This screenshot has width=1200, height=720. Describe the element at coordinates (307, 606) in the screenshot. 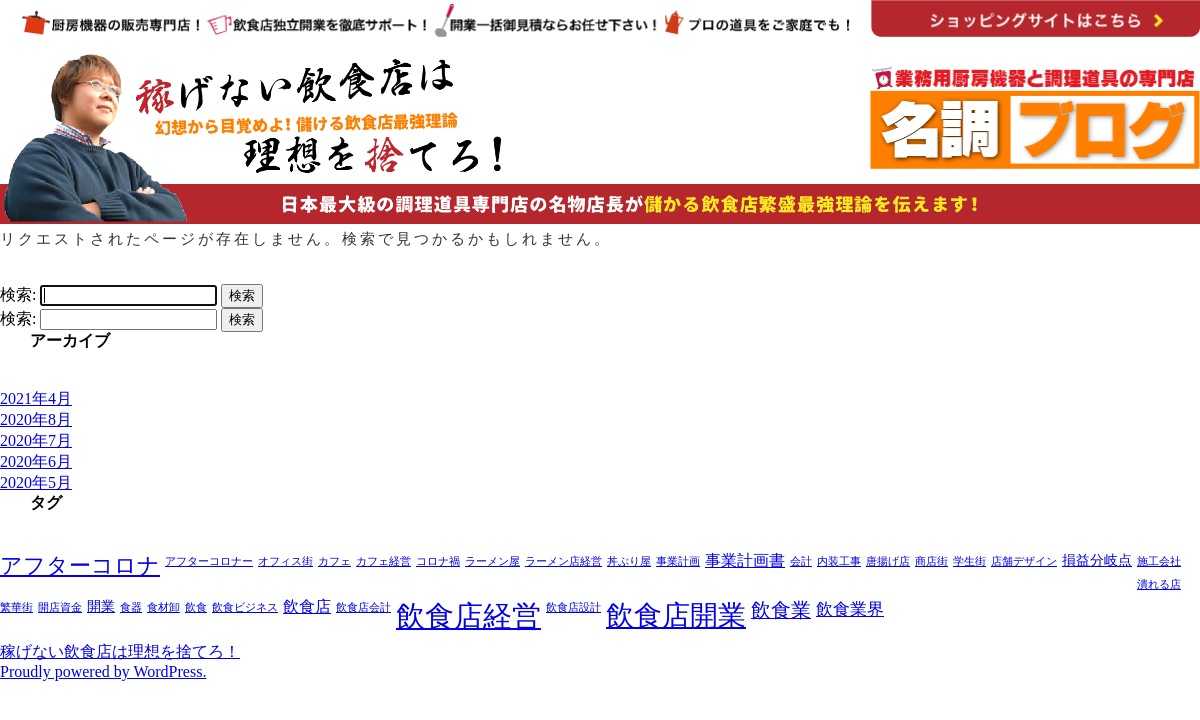

I see `飲食店 [飲食店 (3個の項目)]` at that location.